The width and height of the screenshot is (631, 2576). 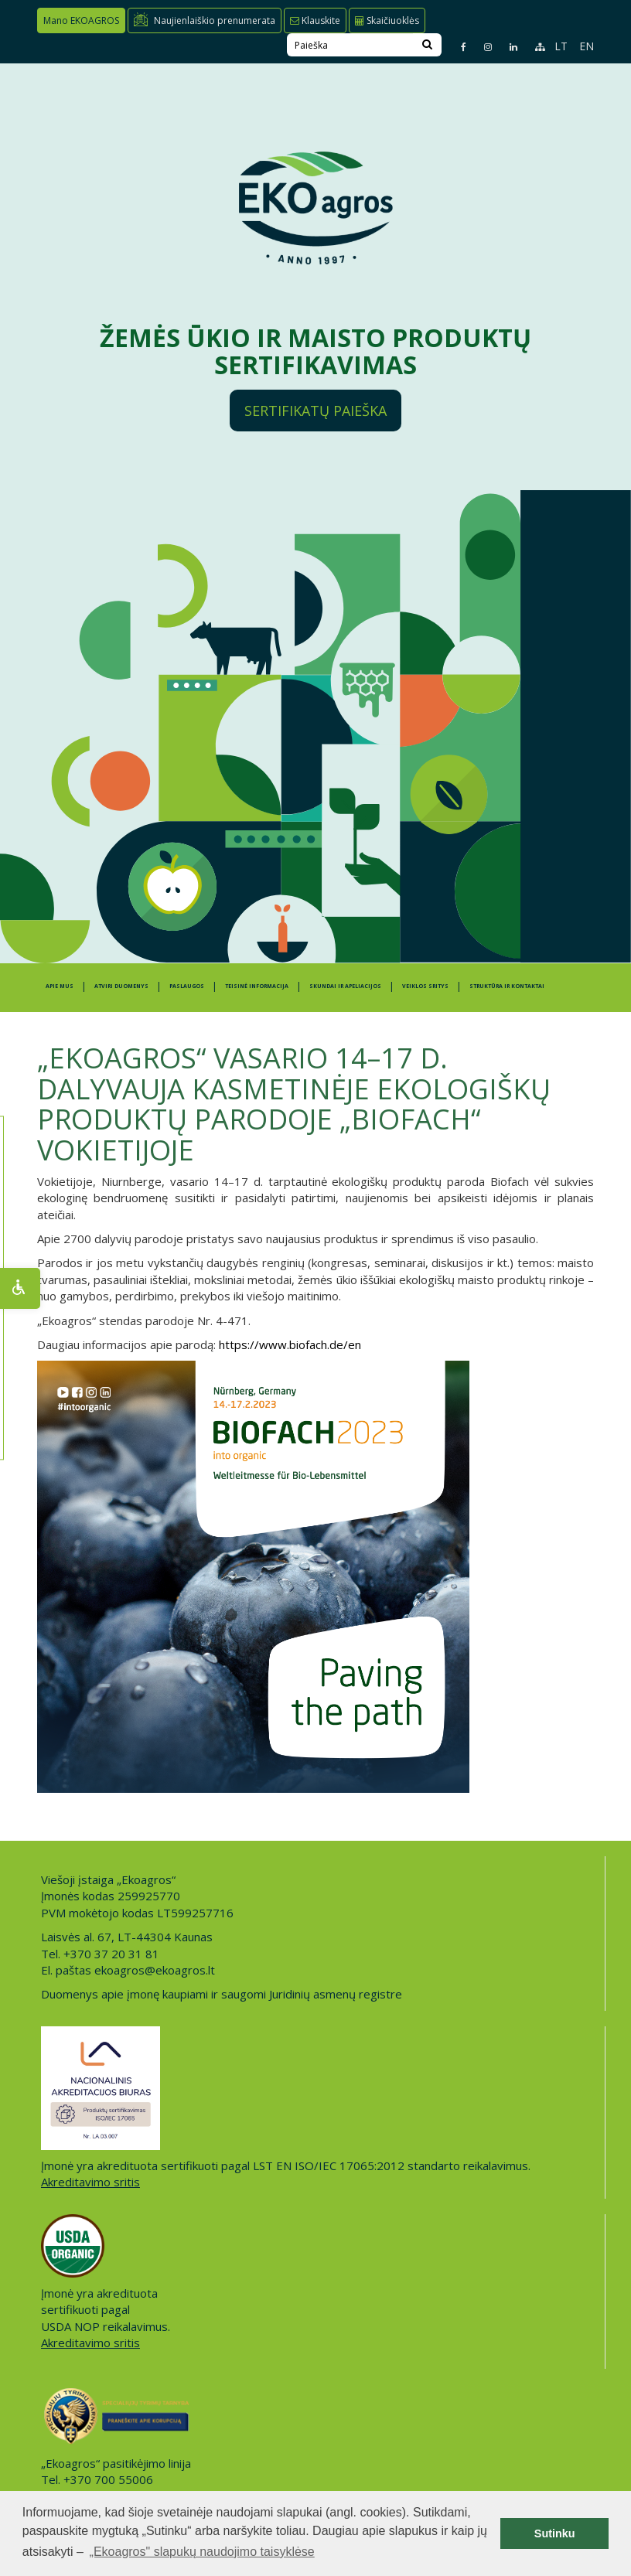 I want to click on [Facebook page], so click(x=457, y=46).